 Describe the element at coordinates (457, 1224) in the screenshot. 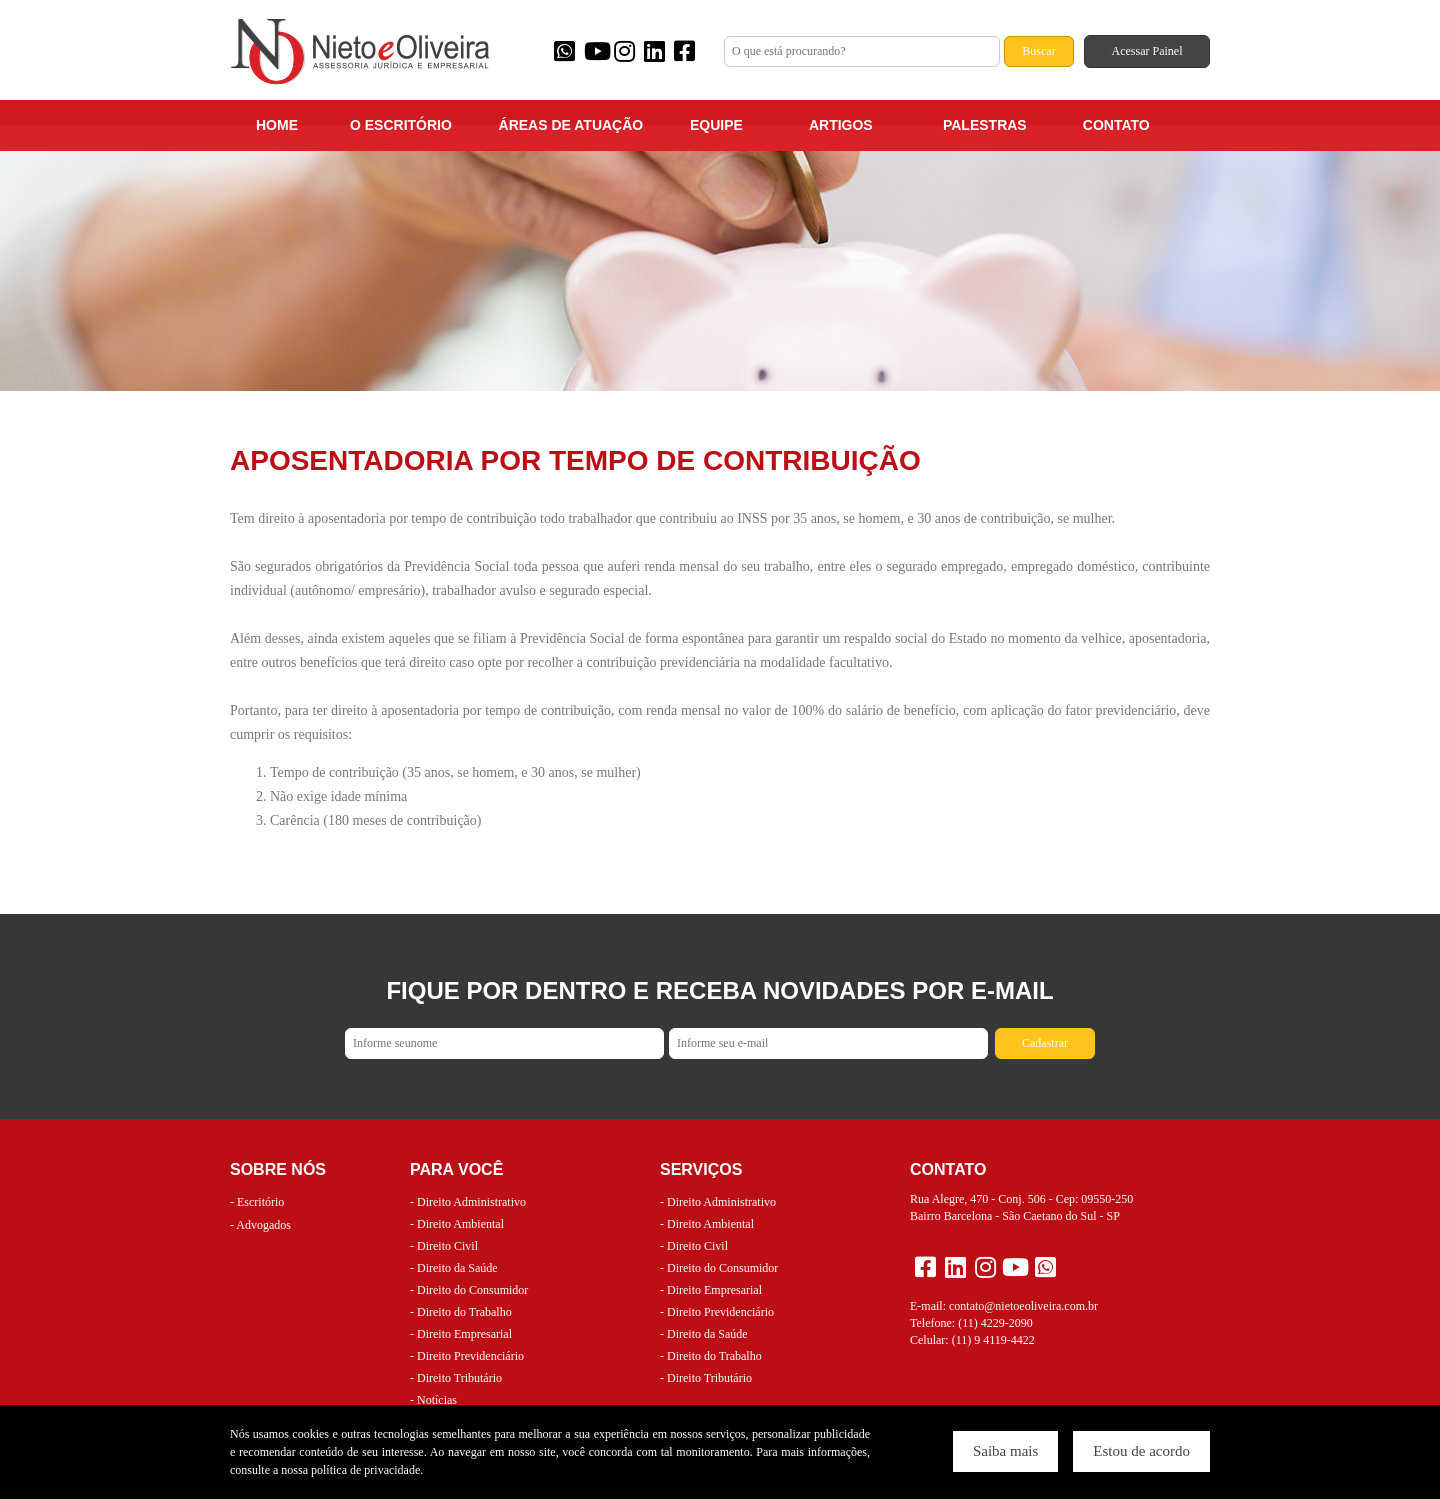

I see `- Direito Ambiental` at that location.